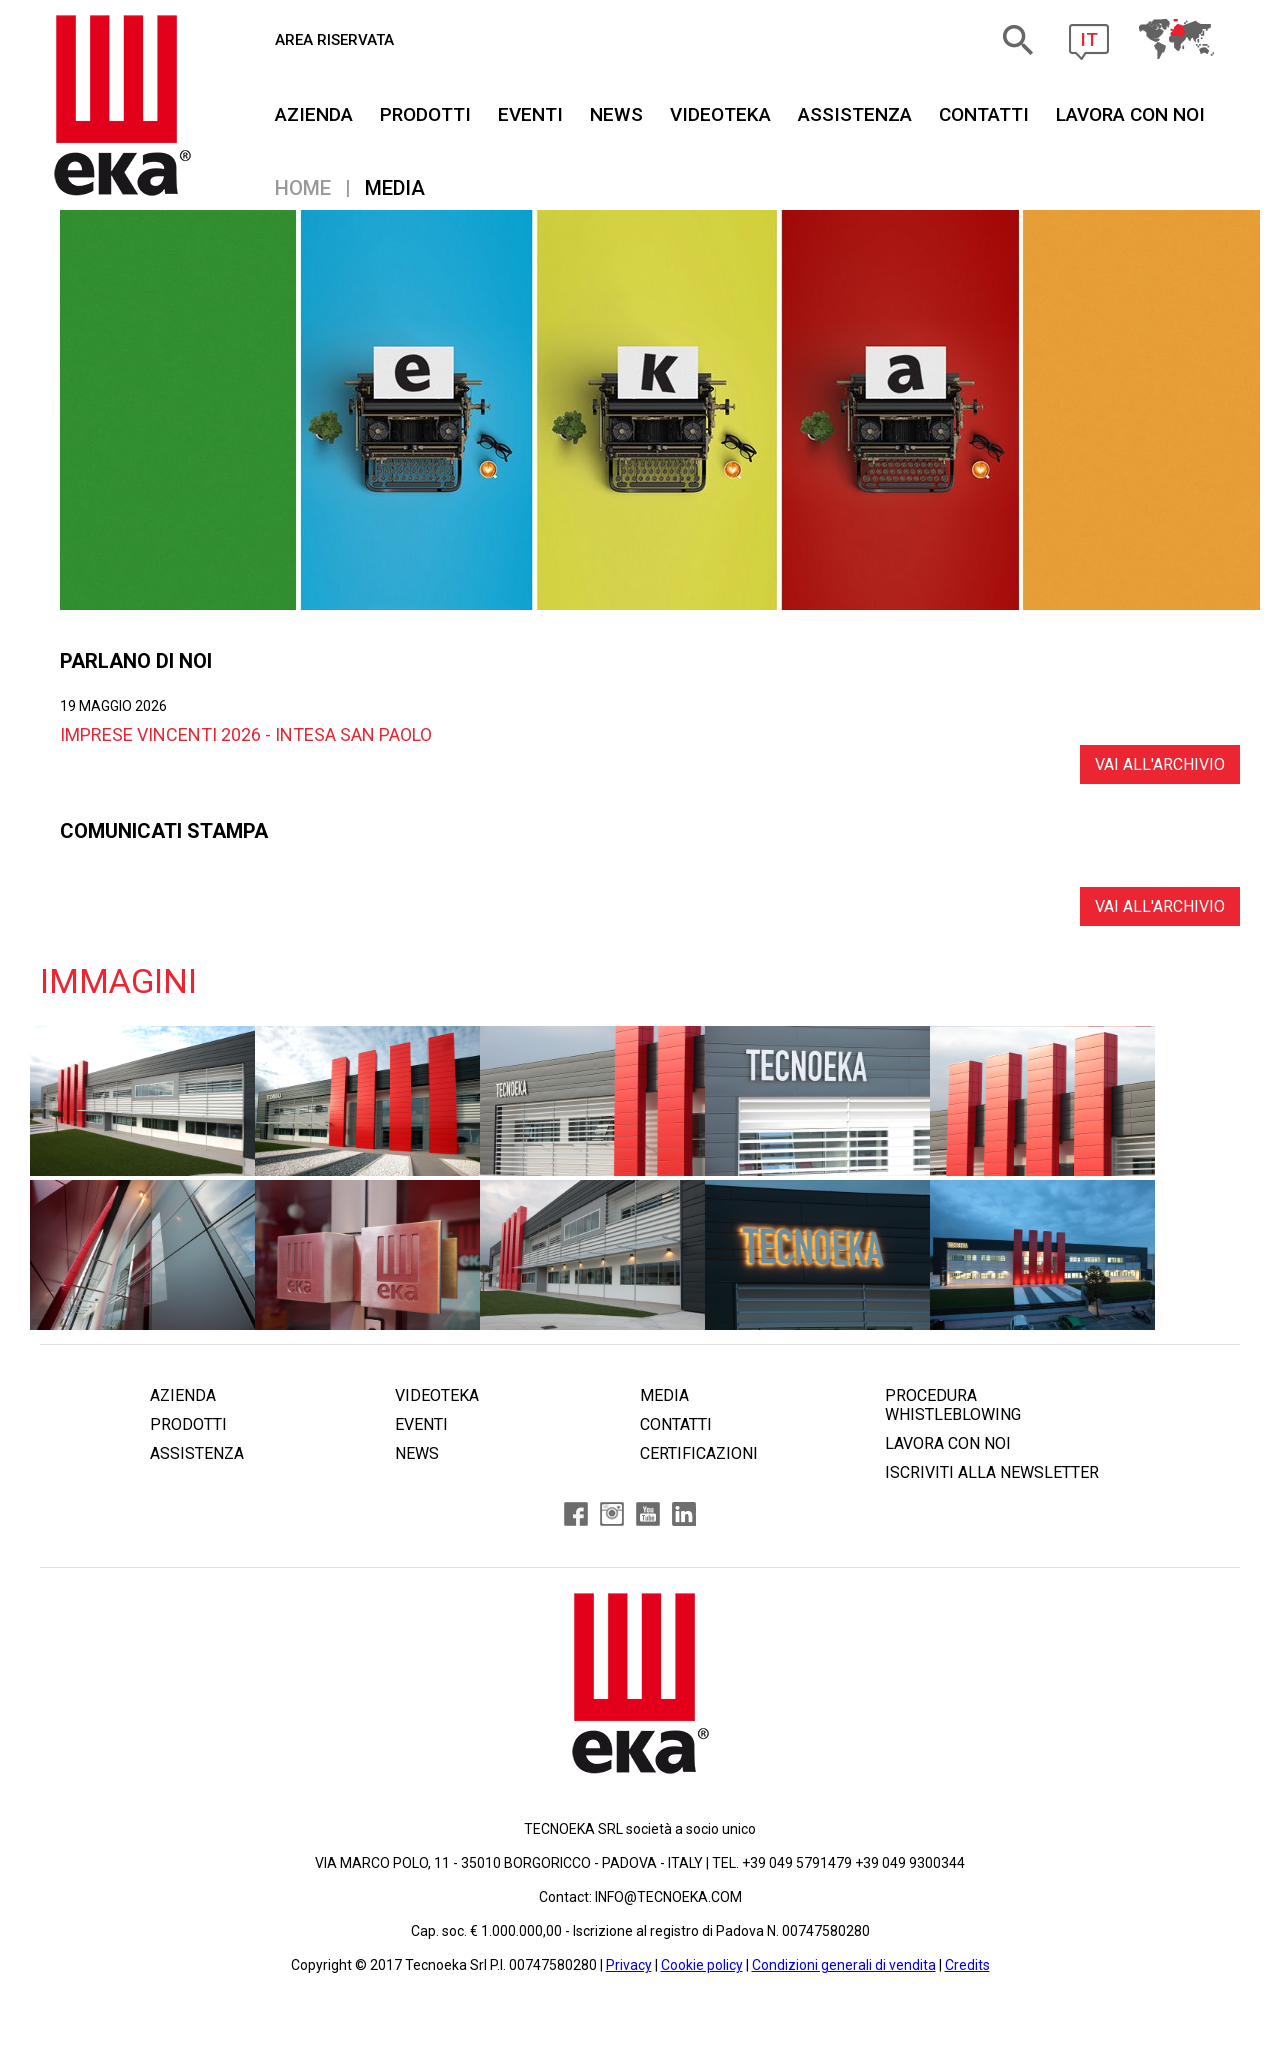  What do you see at coordinates (720, 114) in the screenshot?
I see `VIDEOTEKA` at bounding box center [720, 114].